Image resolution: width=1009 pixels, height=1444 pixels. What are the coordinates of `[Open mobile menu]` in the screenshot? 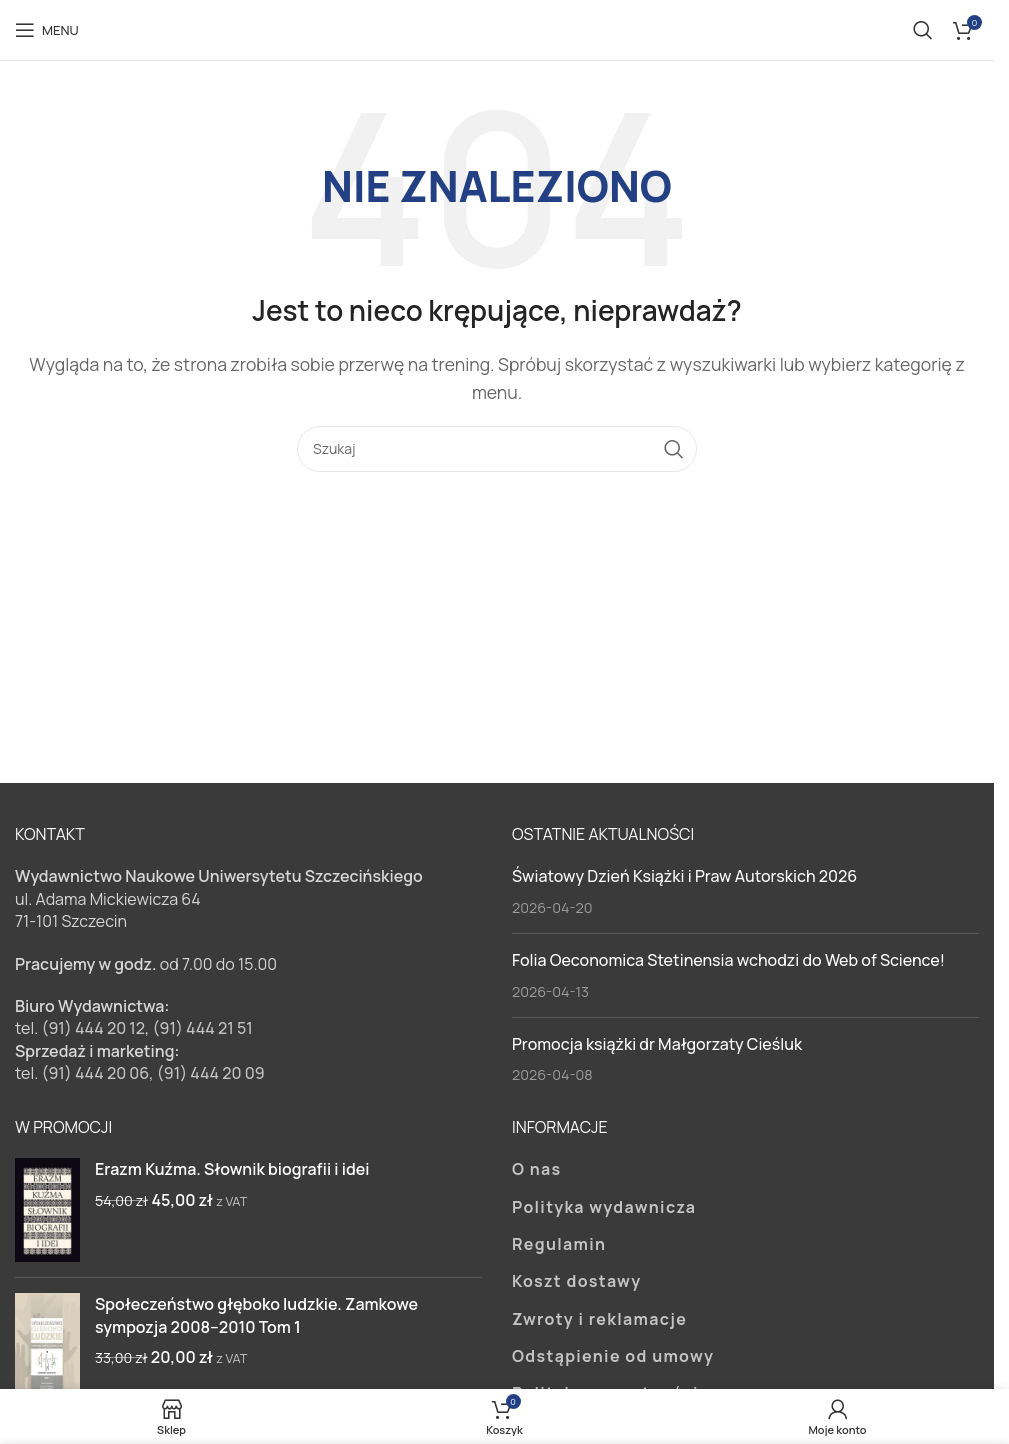 It's located at (47, 30).